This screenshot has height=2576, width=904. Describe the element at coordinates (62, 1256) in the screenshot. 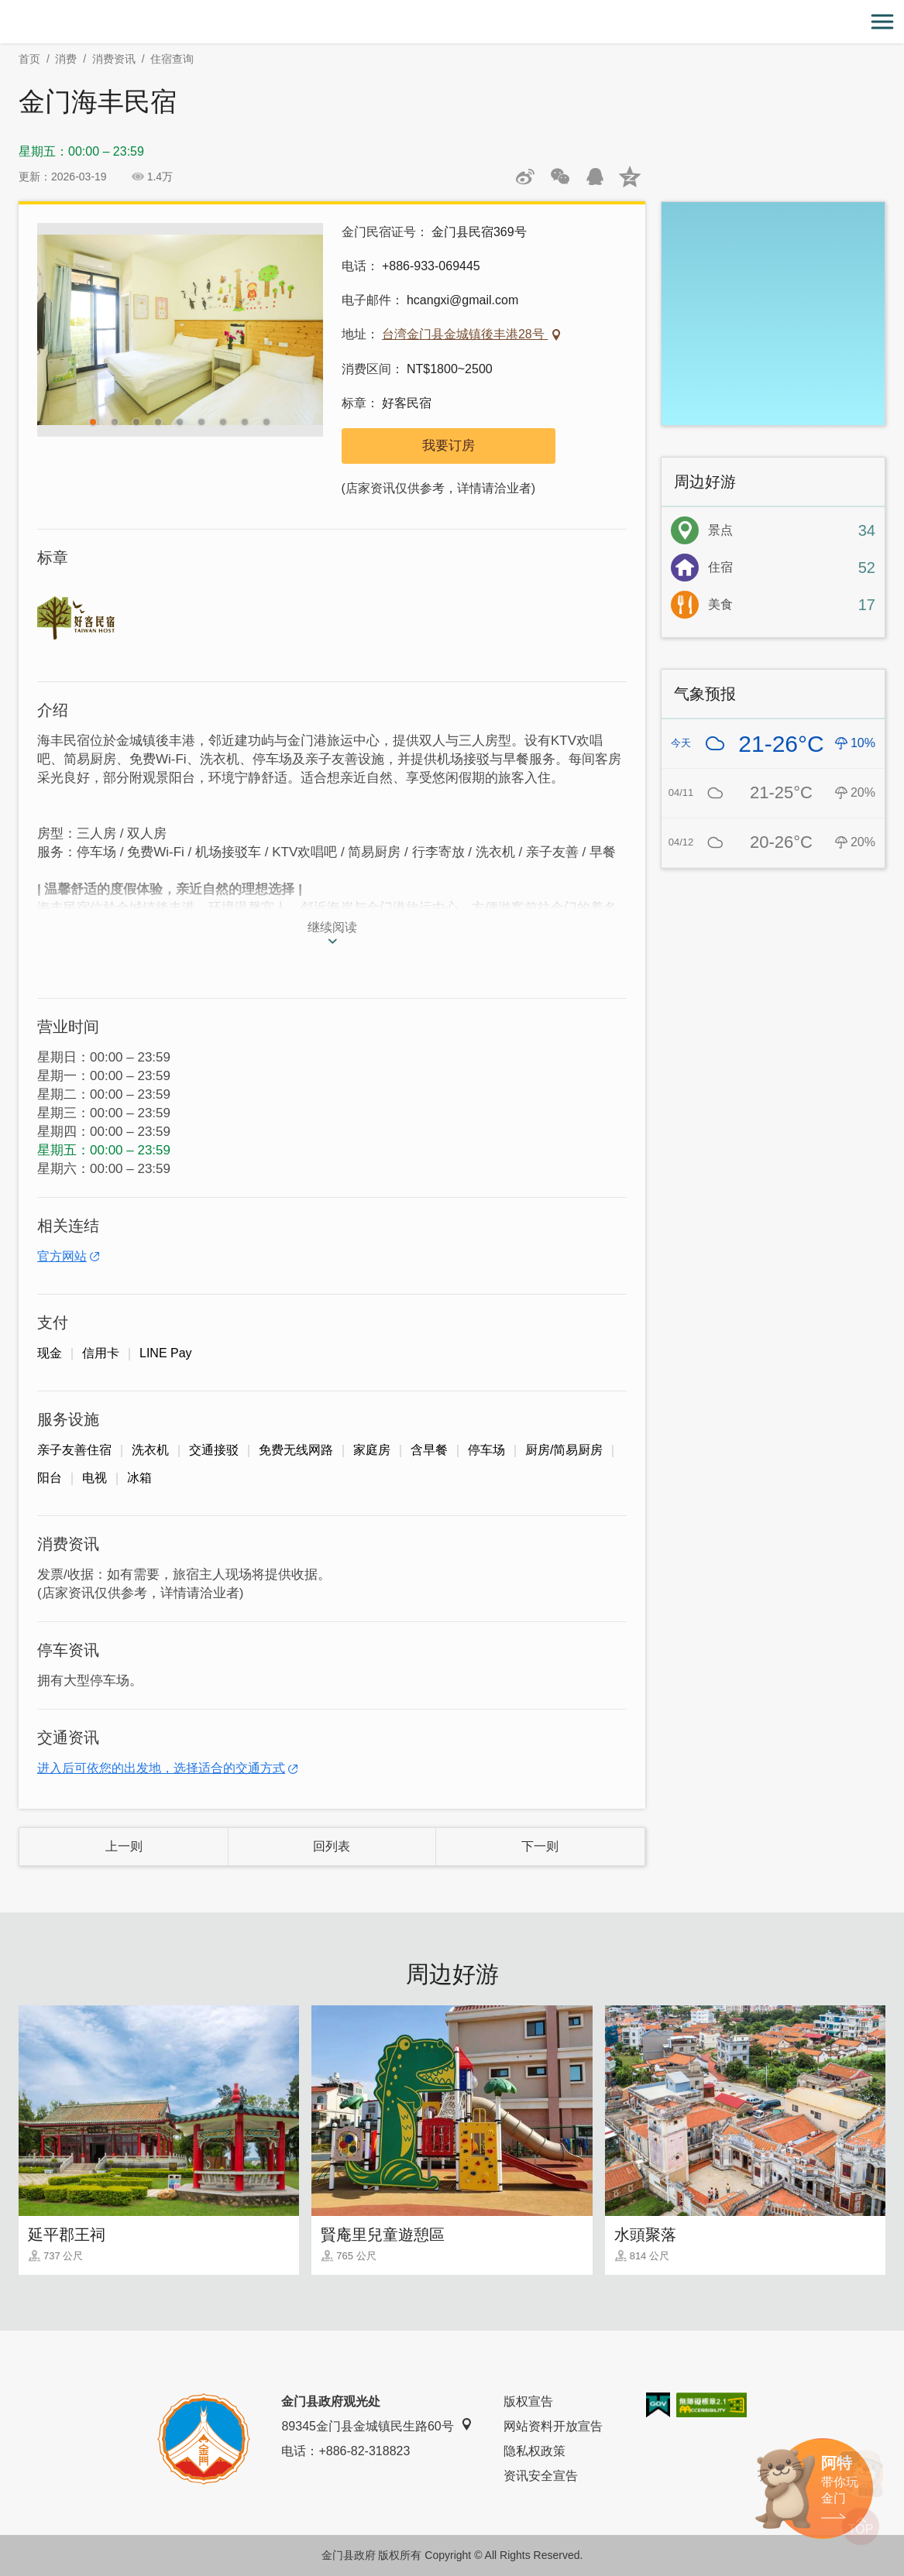

I see `官方网站` at that location.